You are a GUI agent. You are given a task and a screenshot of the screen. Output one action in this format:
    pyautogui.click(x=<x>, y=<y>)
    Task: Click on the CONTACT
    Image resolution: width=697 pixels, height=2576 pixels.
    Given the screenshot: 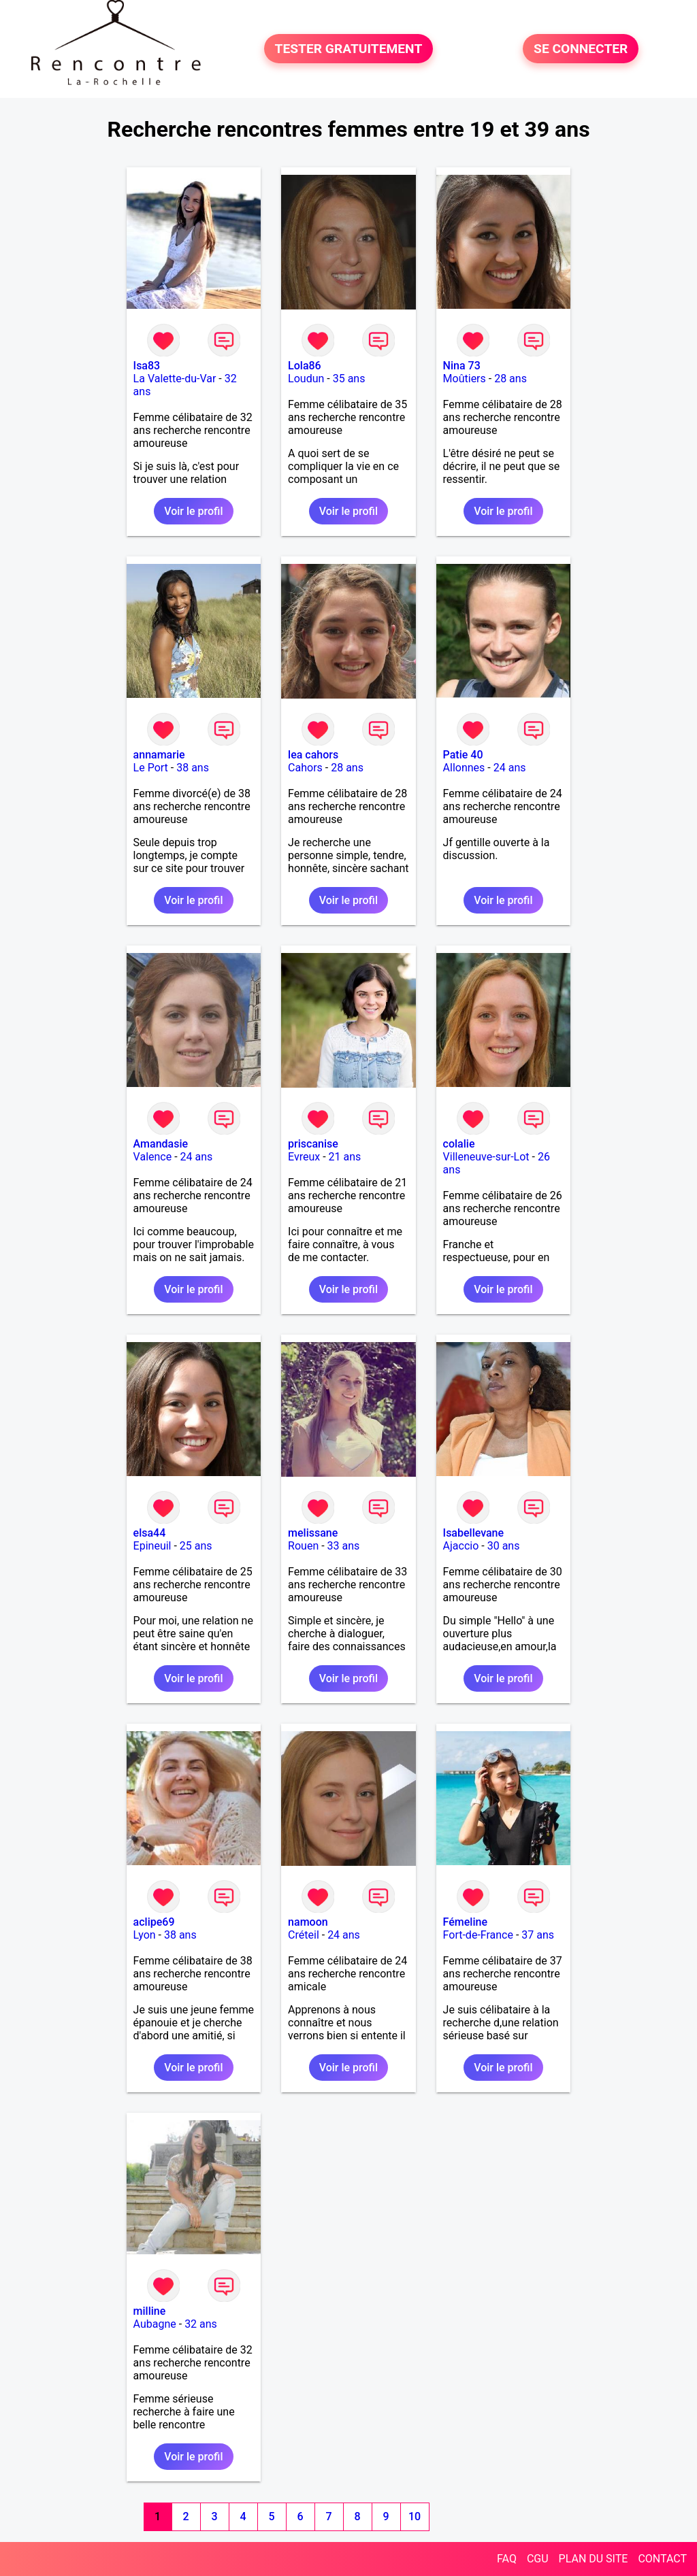 What is the action you would take?
    pyautogui.click(x=662, y=2558)
    